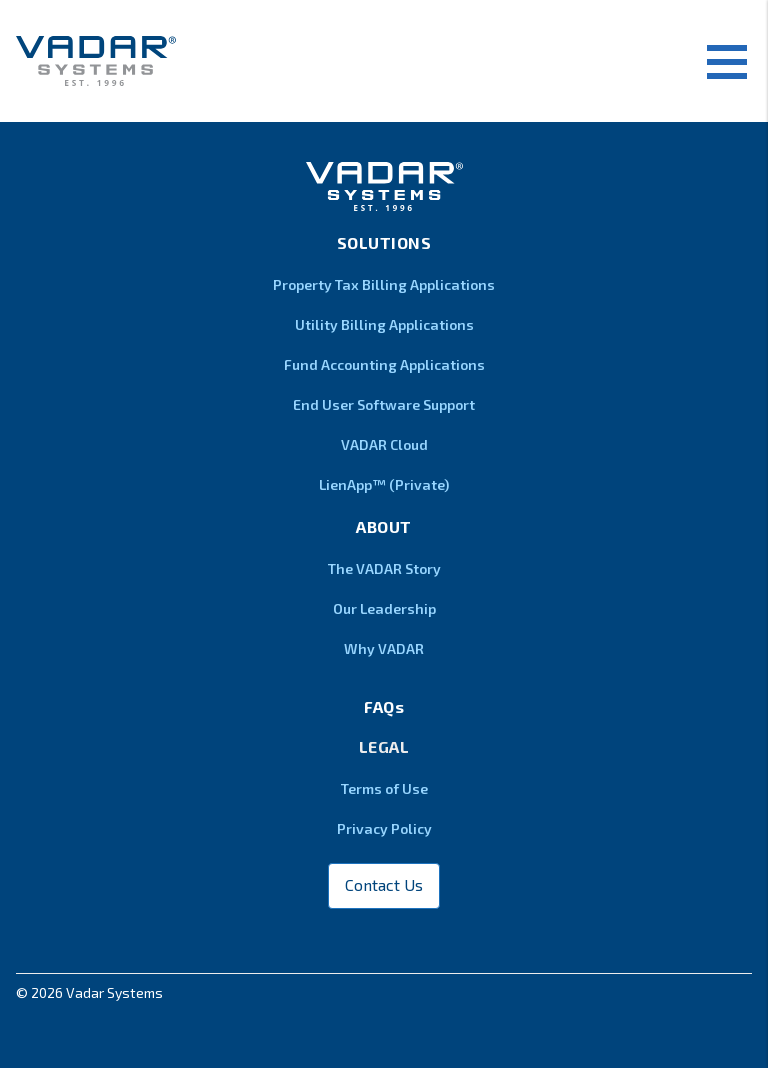  Describe the element at coordinates (384, 484) in the screenshot. I see `LienApp™ (Private)` at that location.